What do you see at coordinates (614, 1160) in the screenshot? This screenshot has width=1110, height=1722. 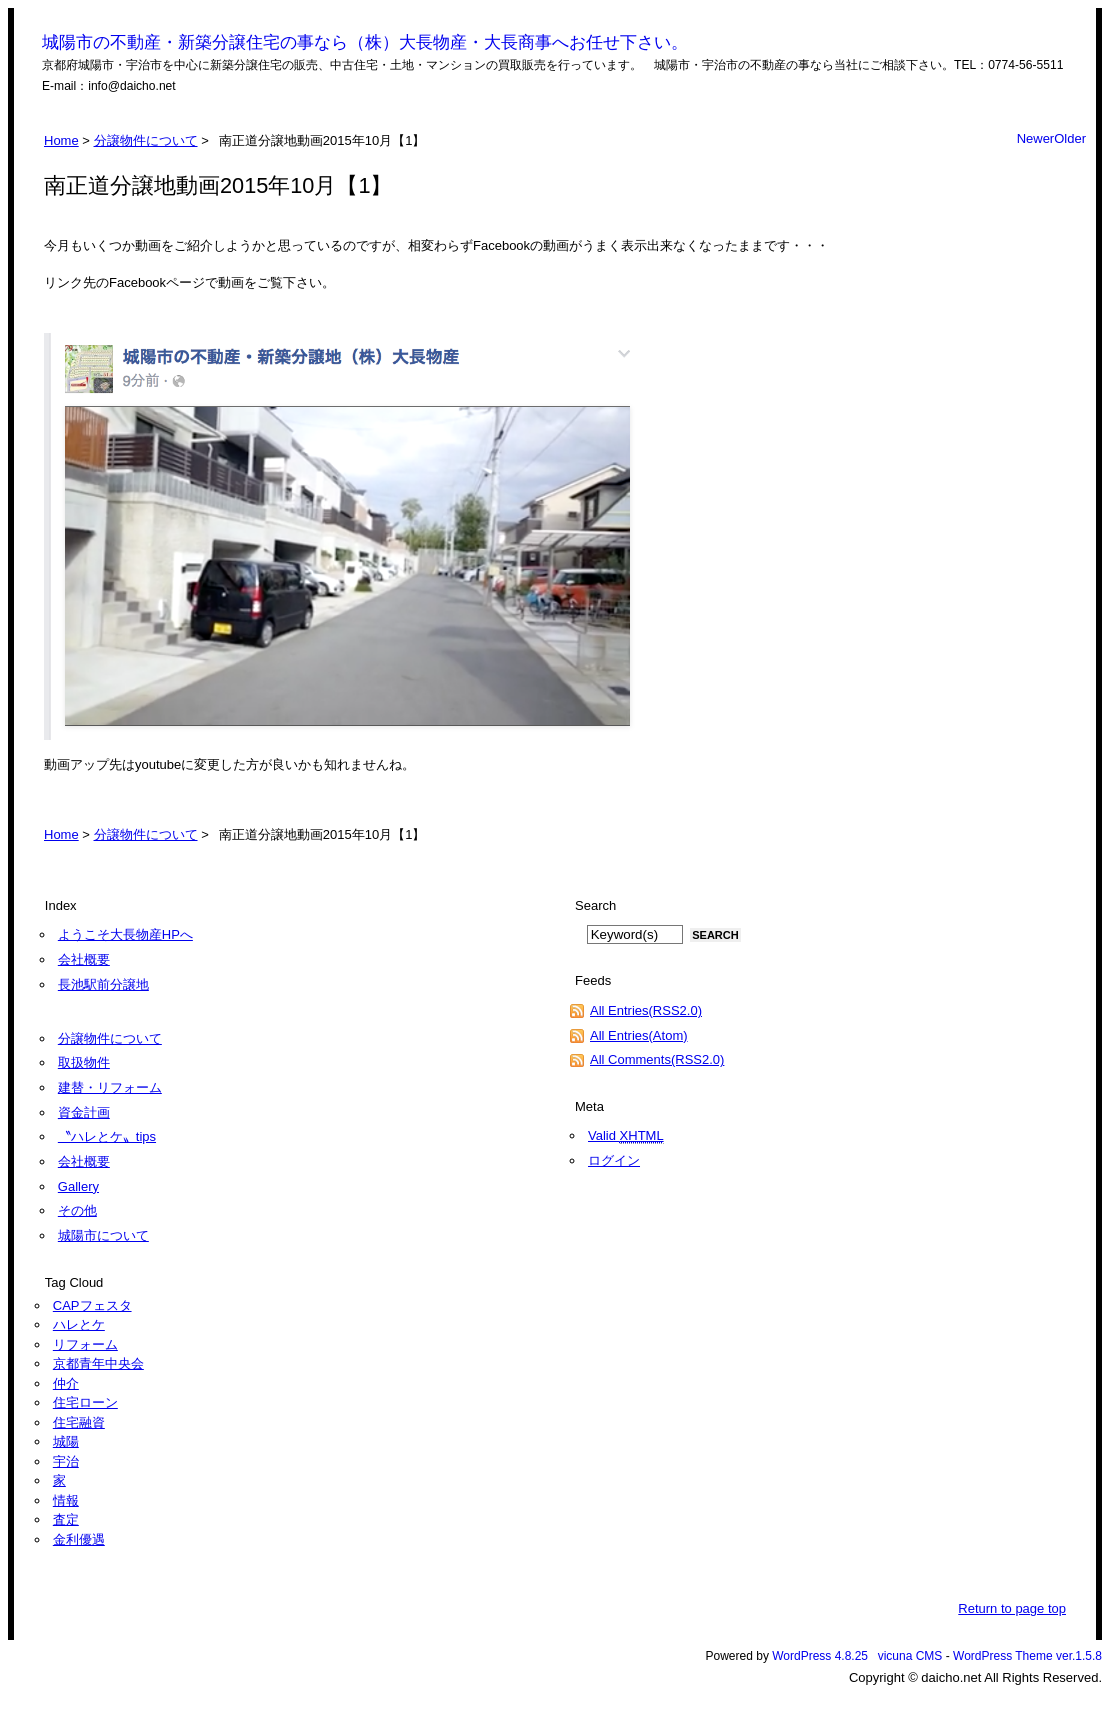 I see `ログイン` at bounding box center [614, 1160].